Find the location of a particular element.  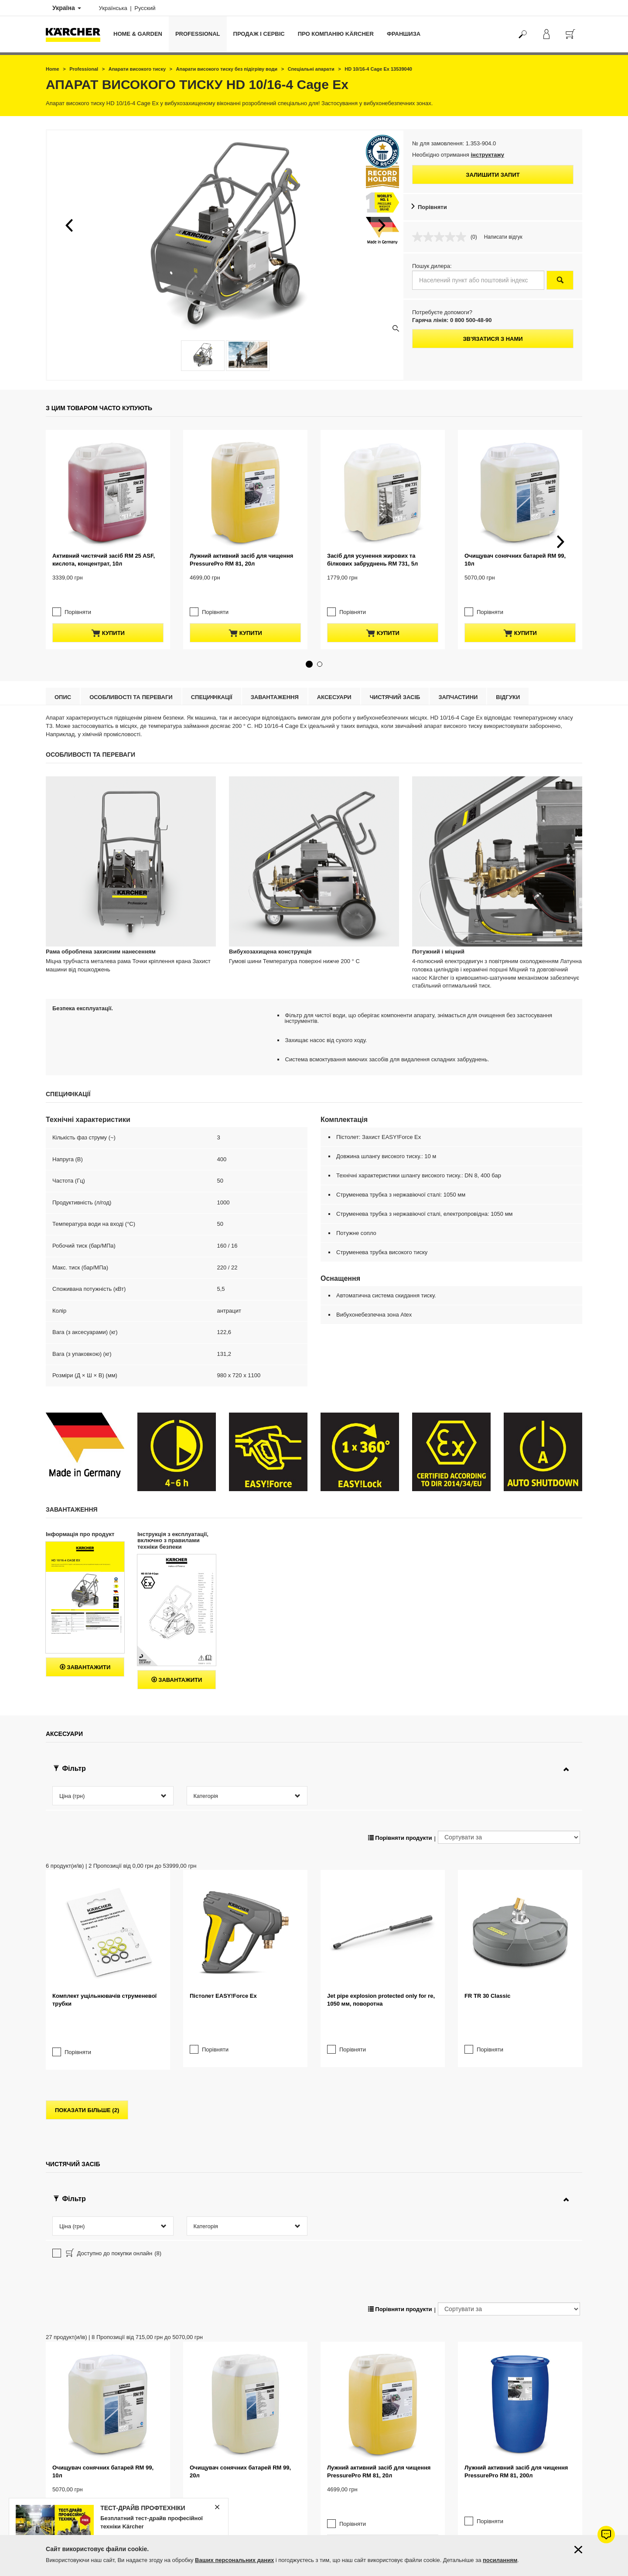

Аксесуари is located at coordinates (334, 679).